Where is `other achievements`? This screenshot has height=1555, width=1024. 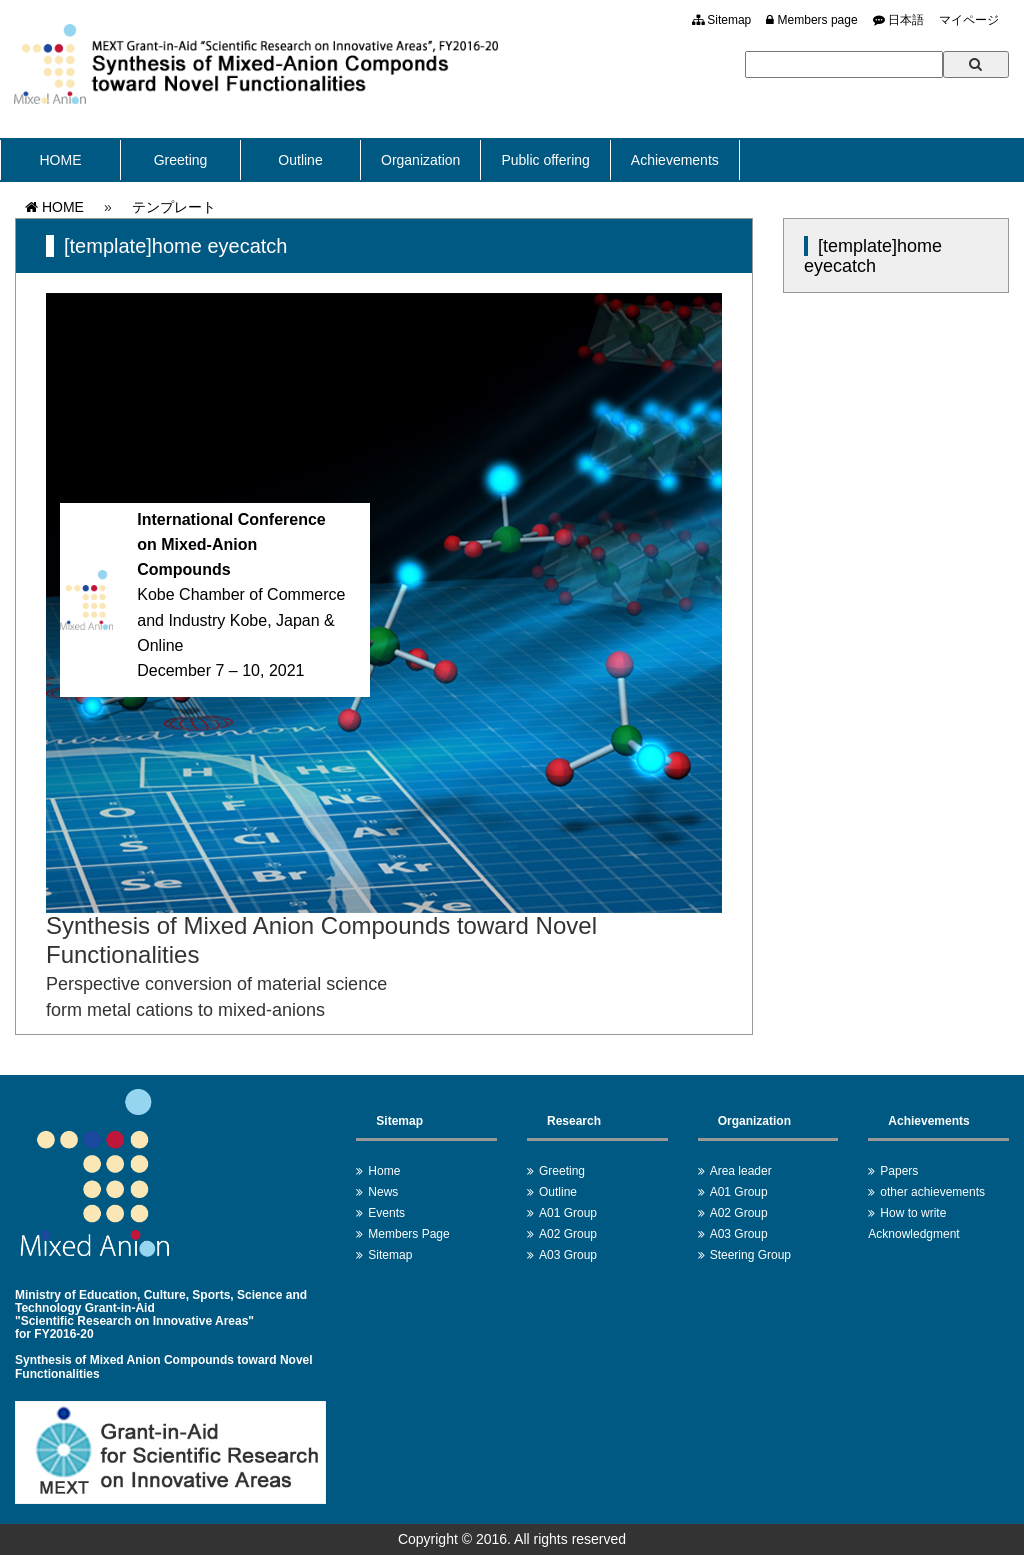
other achievements is located at coordinates (932, 1192).